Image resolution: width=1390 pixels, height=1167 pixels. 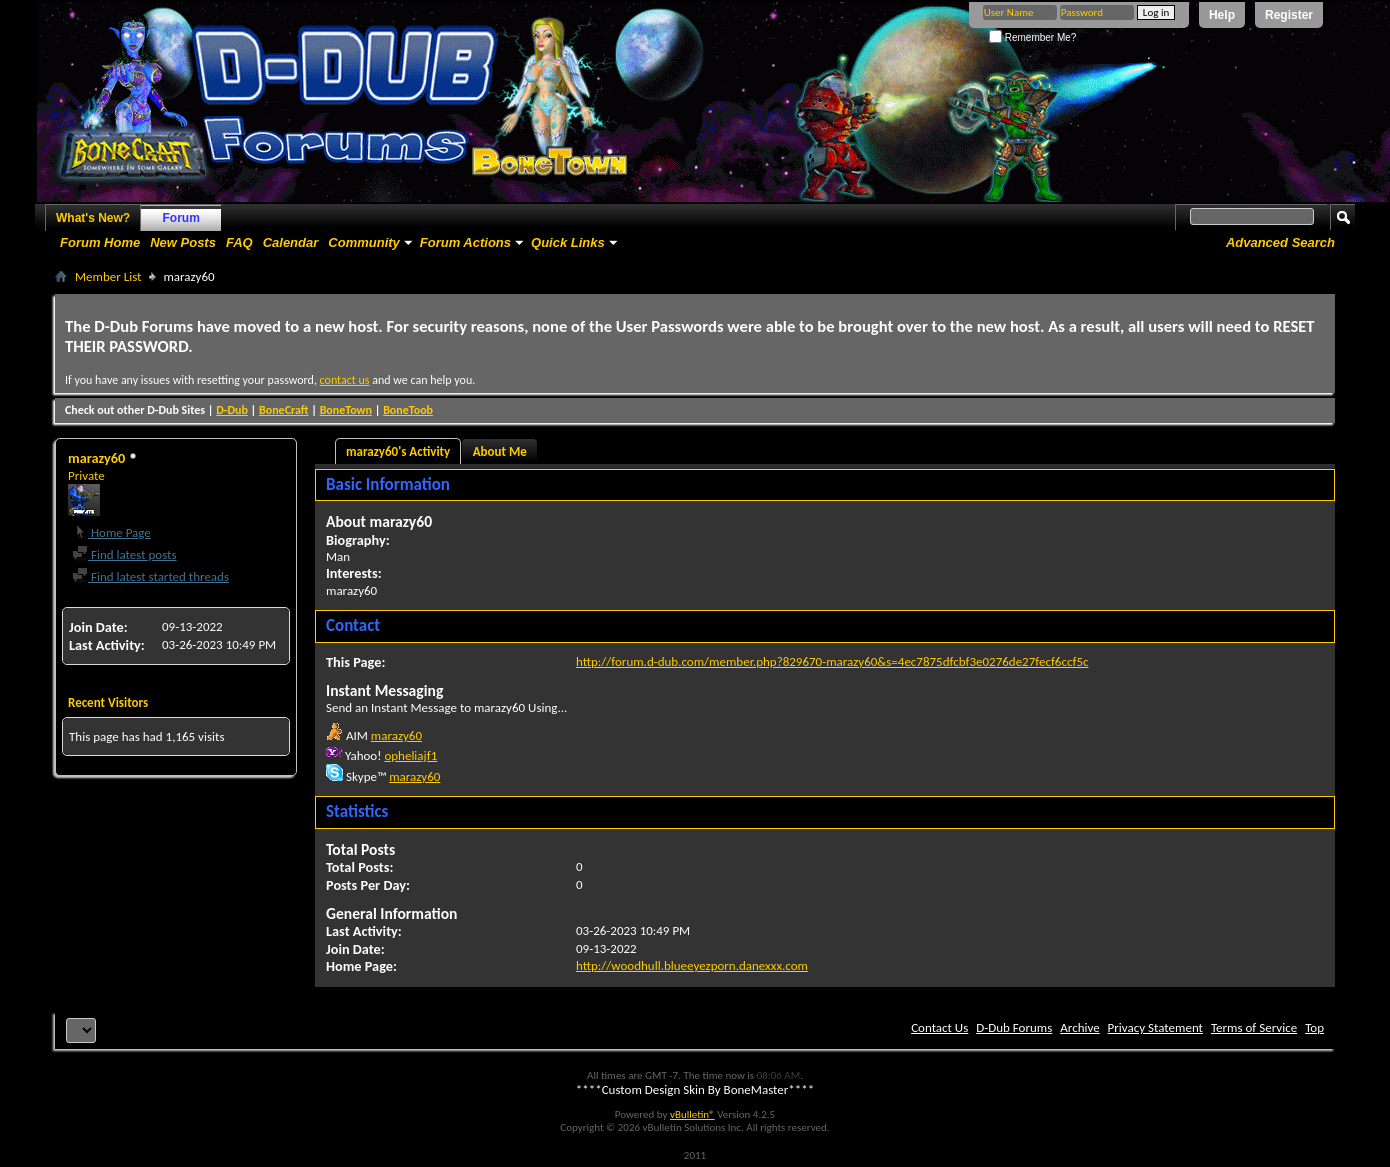 What do you see at coordinates (111, 532) in the screenshot?
I see `Home Page` at bounding box center [111, 532].